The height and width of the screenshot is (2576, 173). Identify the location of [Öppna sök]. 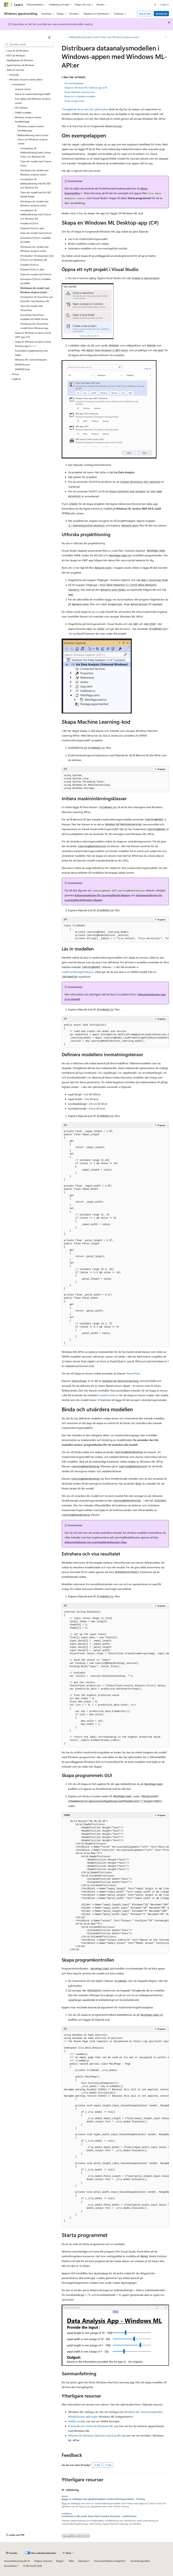
(155, 5).